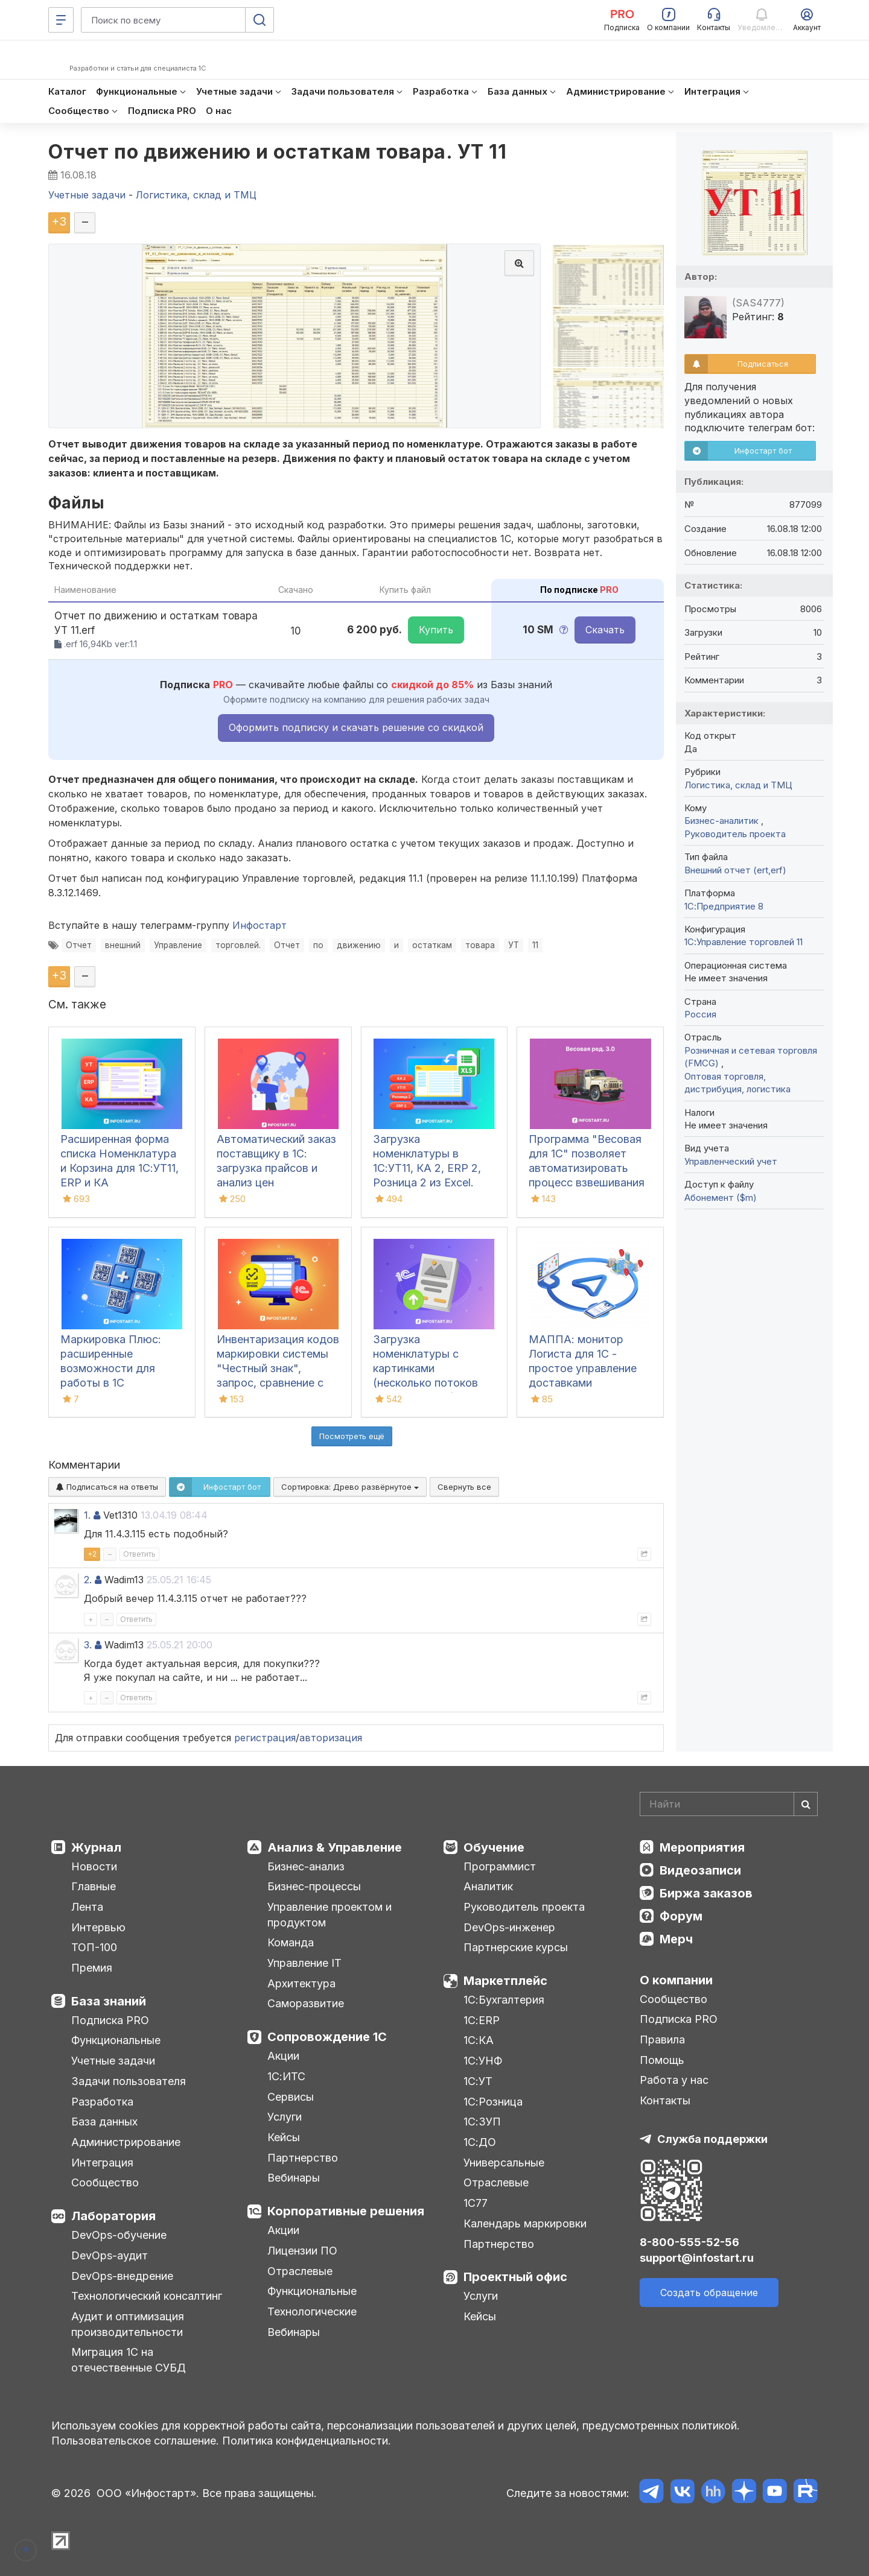 This screenshot has width=869, height=2576. Describe the element at coordinates (102, 2162) in the screenshot. I see `Интеграция` at that location.